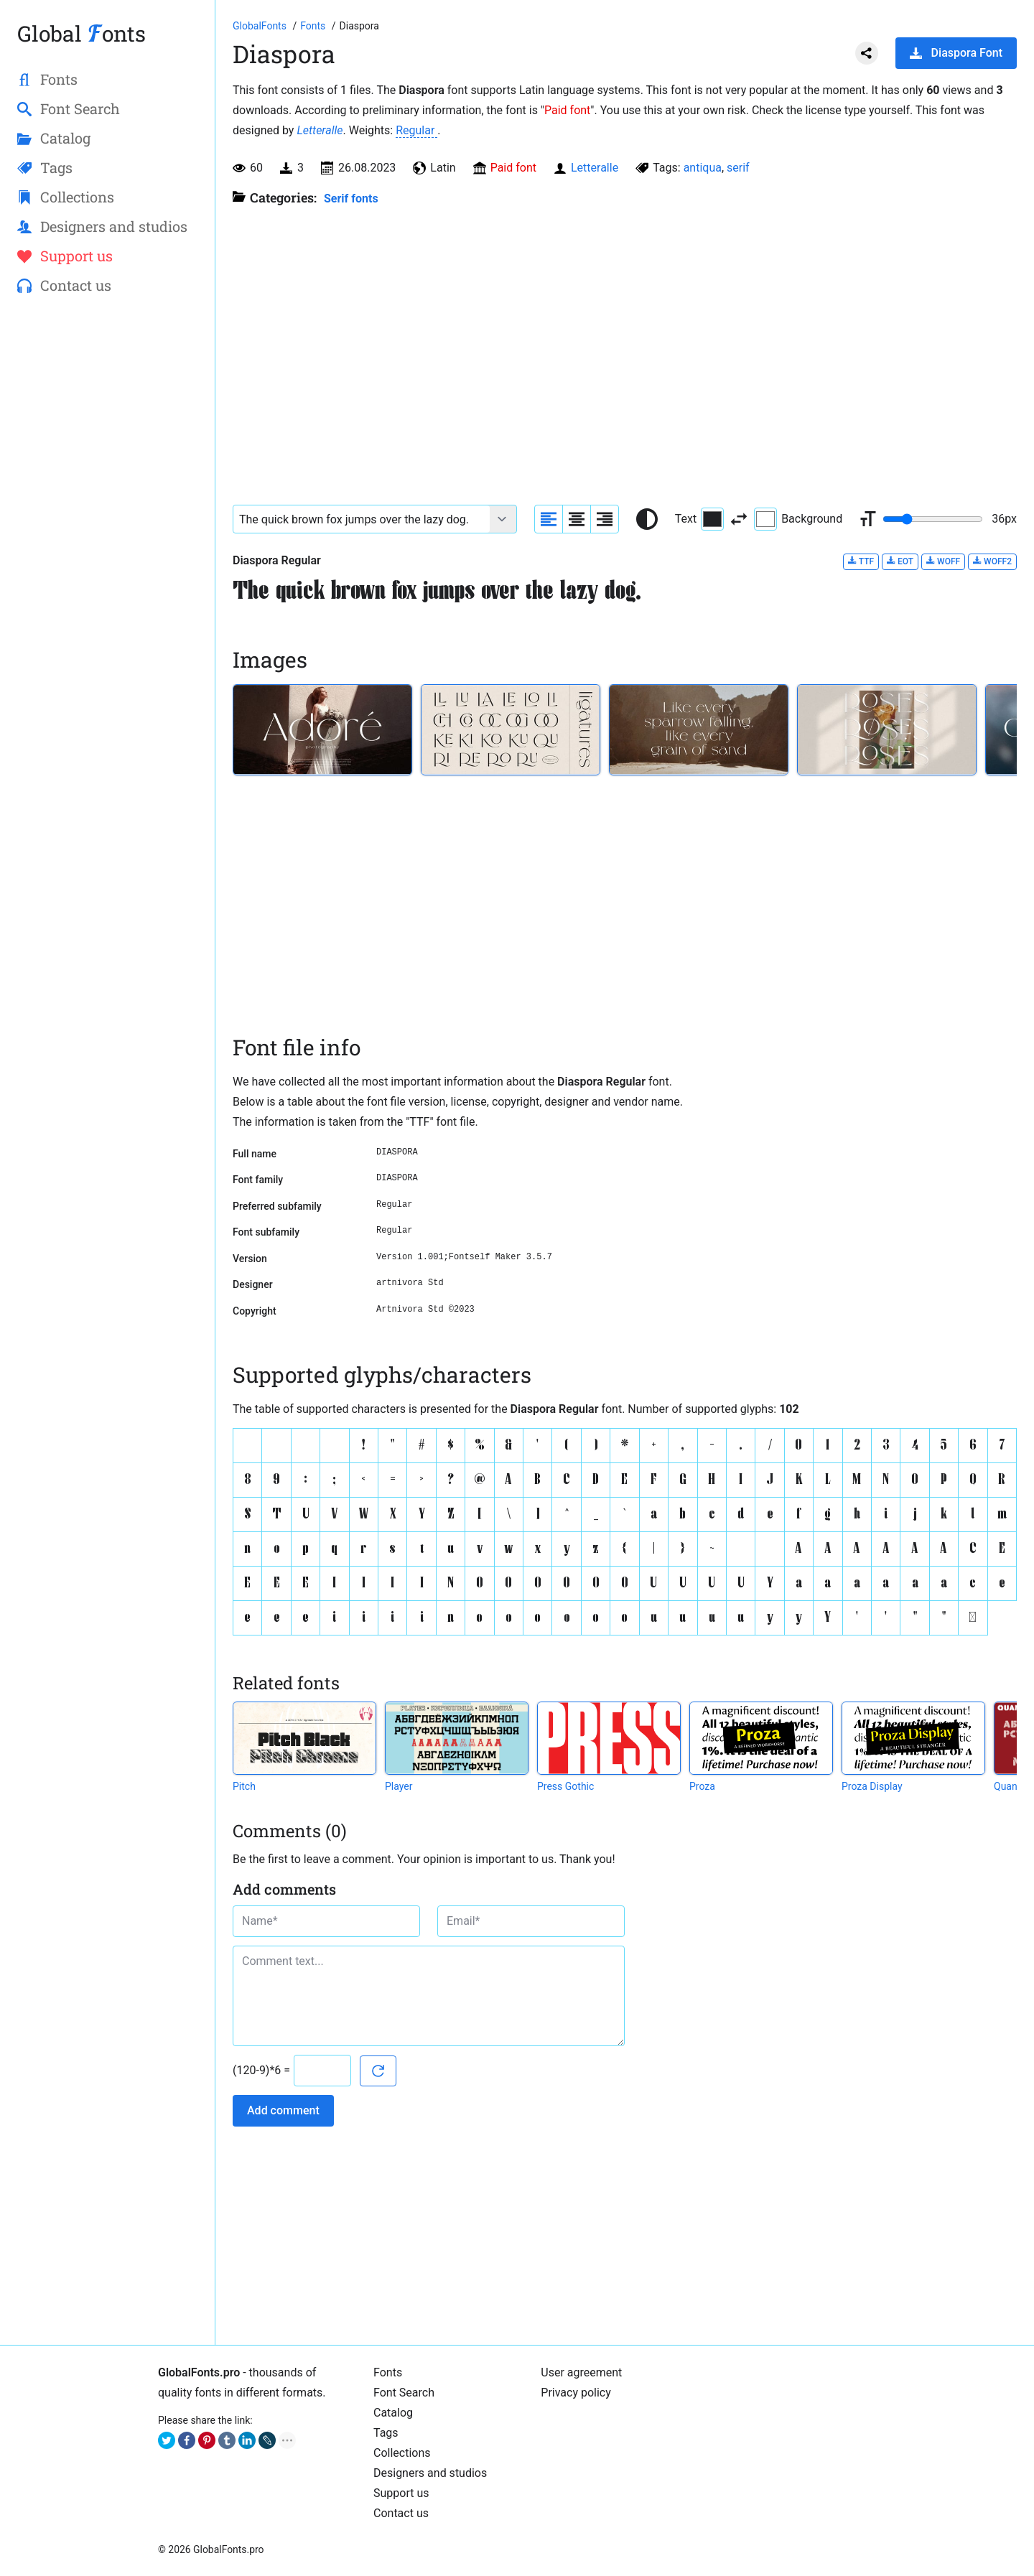  What do you see at coordinates (401, 2493) in the screenshot?
I see `Support us` at bounding box center [401, 2493].